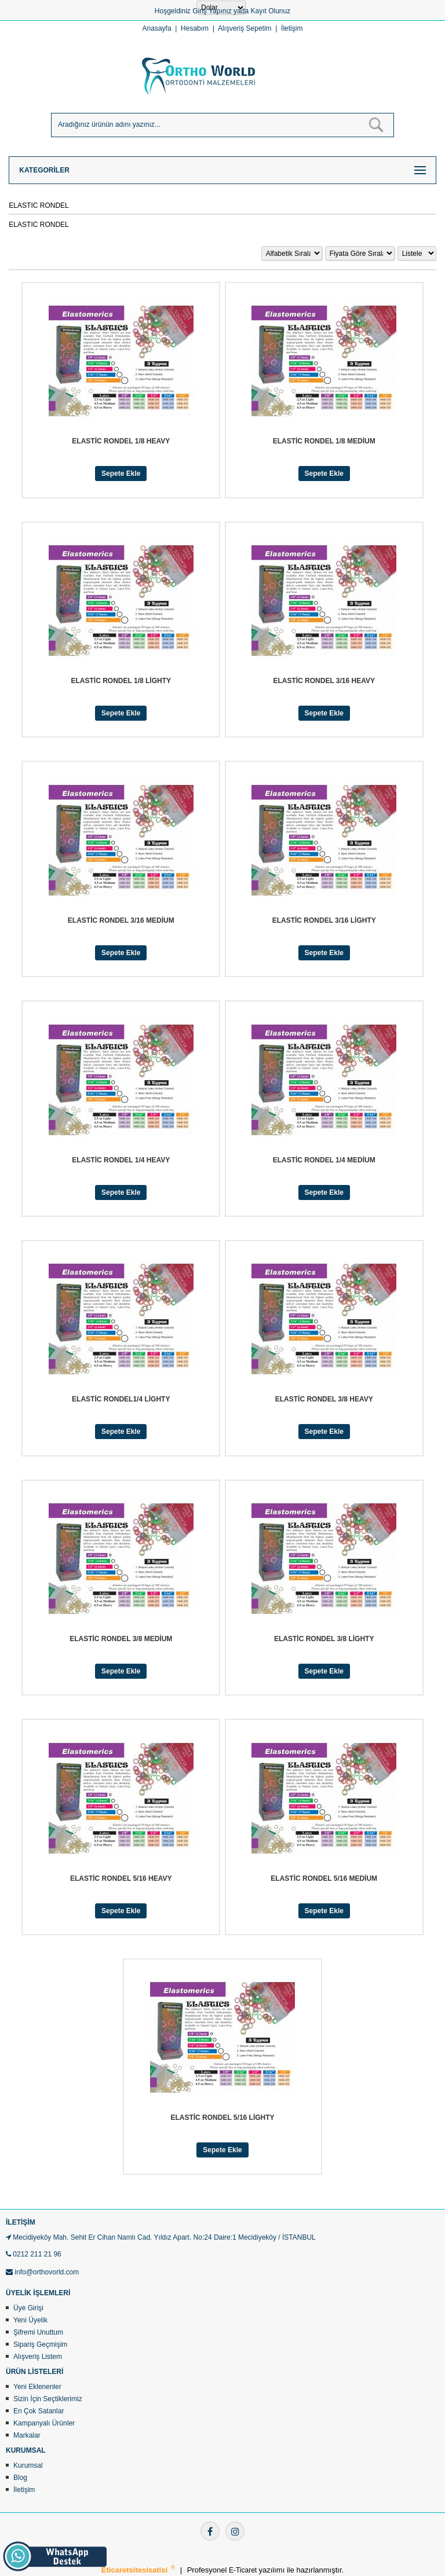  Describe the element at coordinates (324, 681) in the screenshot. I see `ELASTİC RONDEL 3/16 HEAVY` at that location.